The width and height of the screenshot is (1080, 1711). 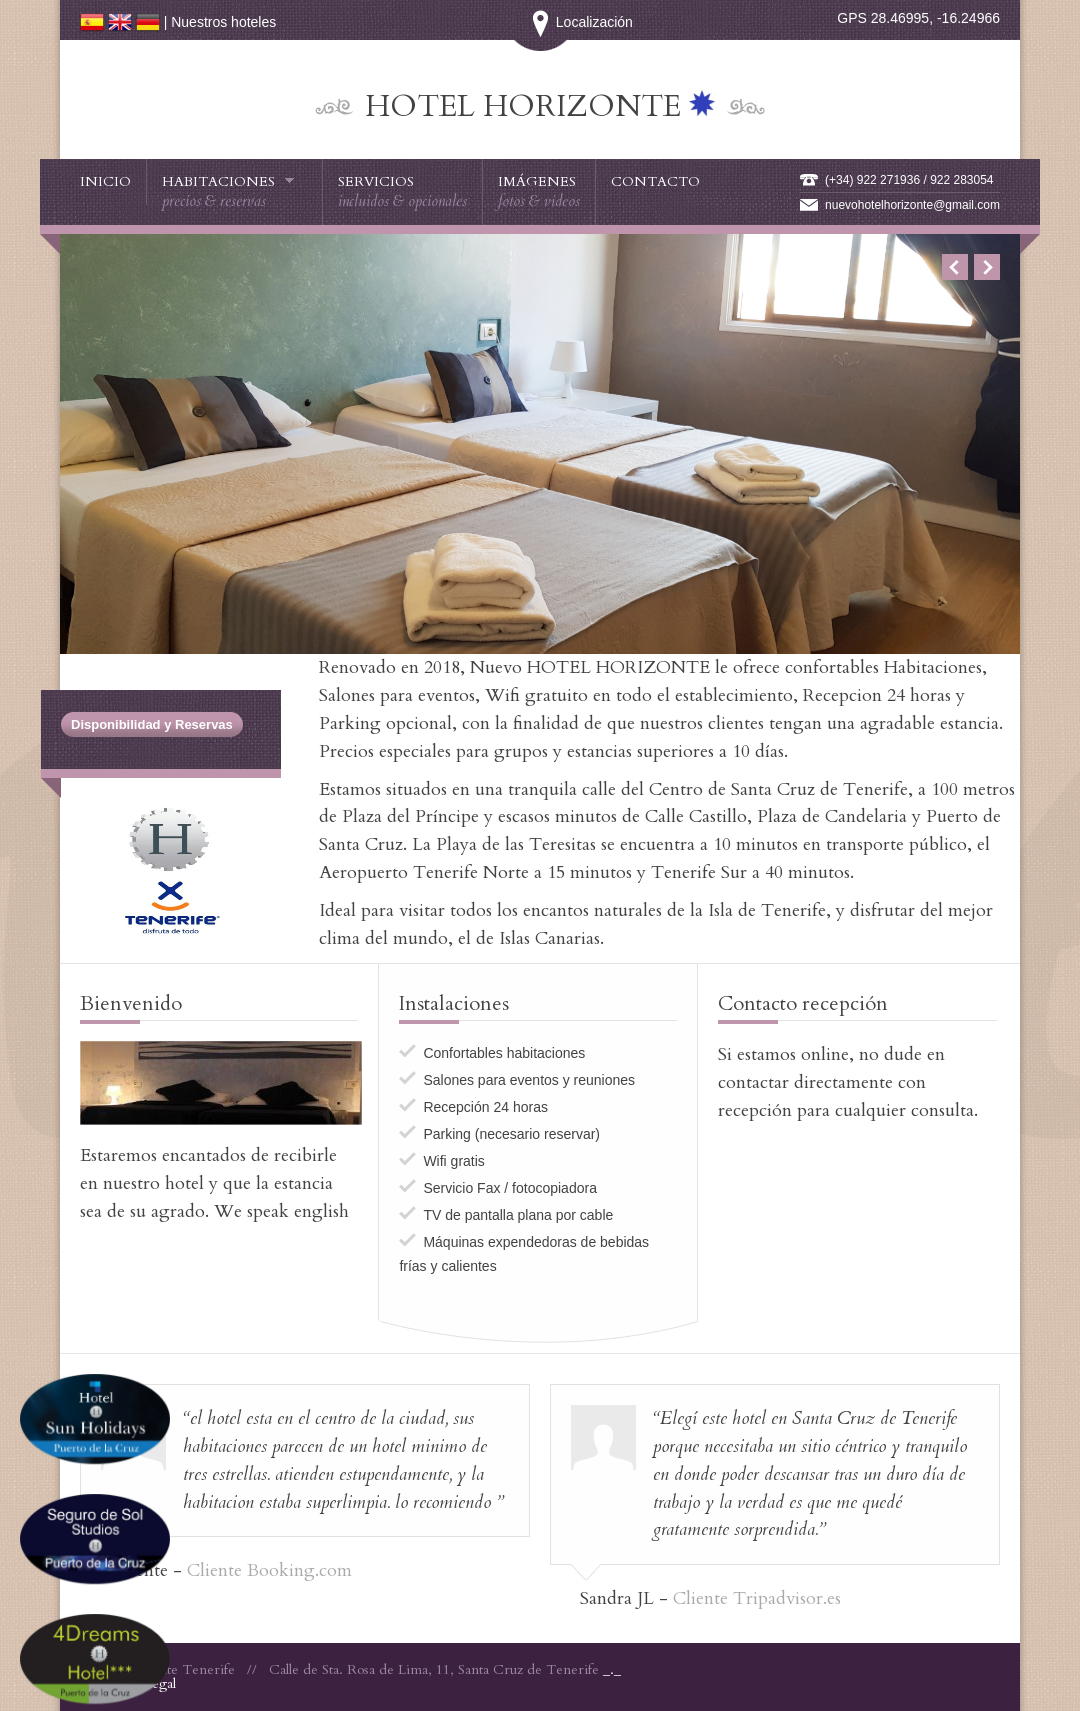 I want to click on Next, so click(x=987, y=267).